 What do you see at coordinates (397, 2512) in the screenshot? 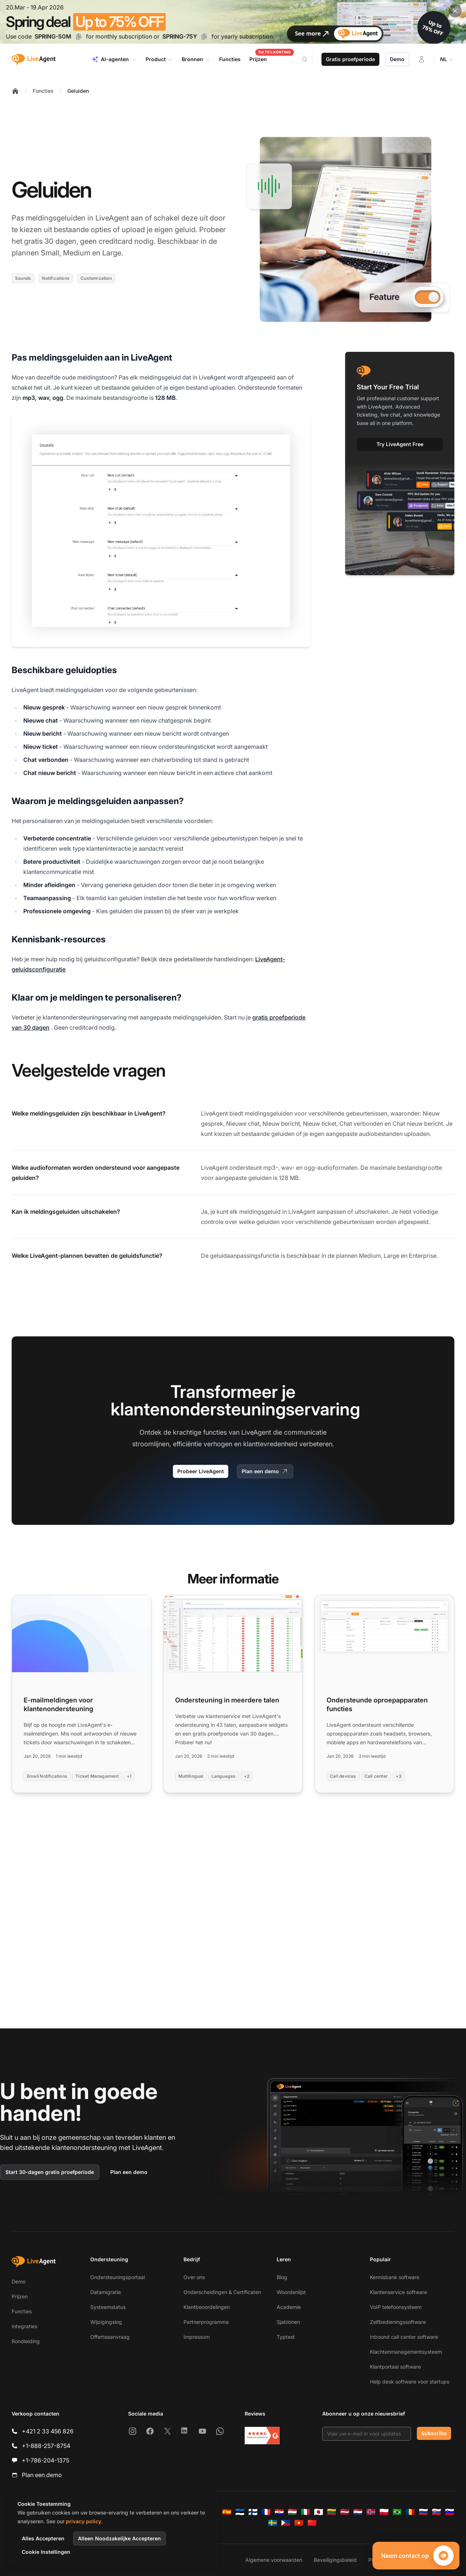
I see `[Português (Brasil)]` at bounding box center [397, 2512].